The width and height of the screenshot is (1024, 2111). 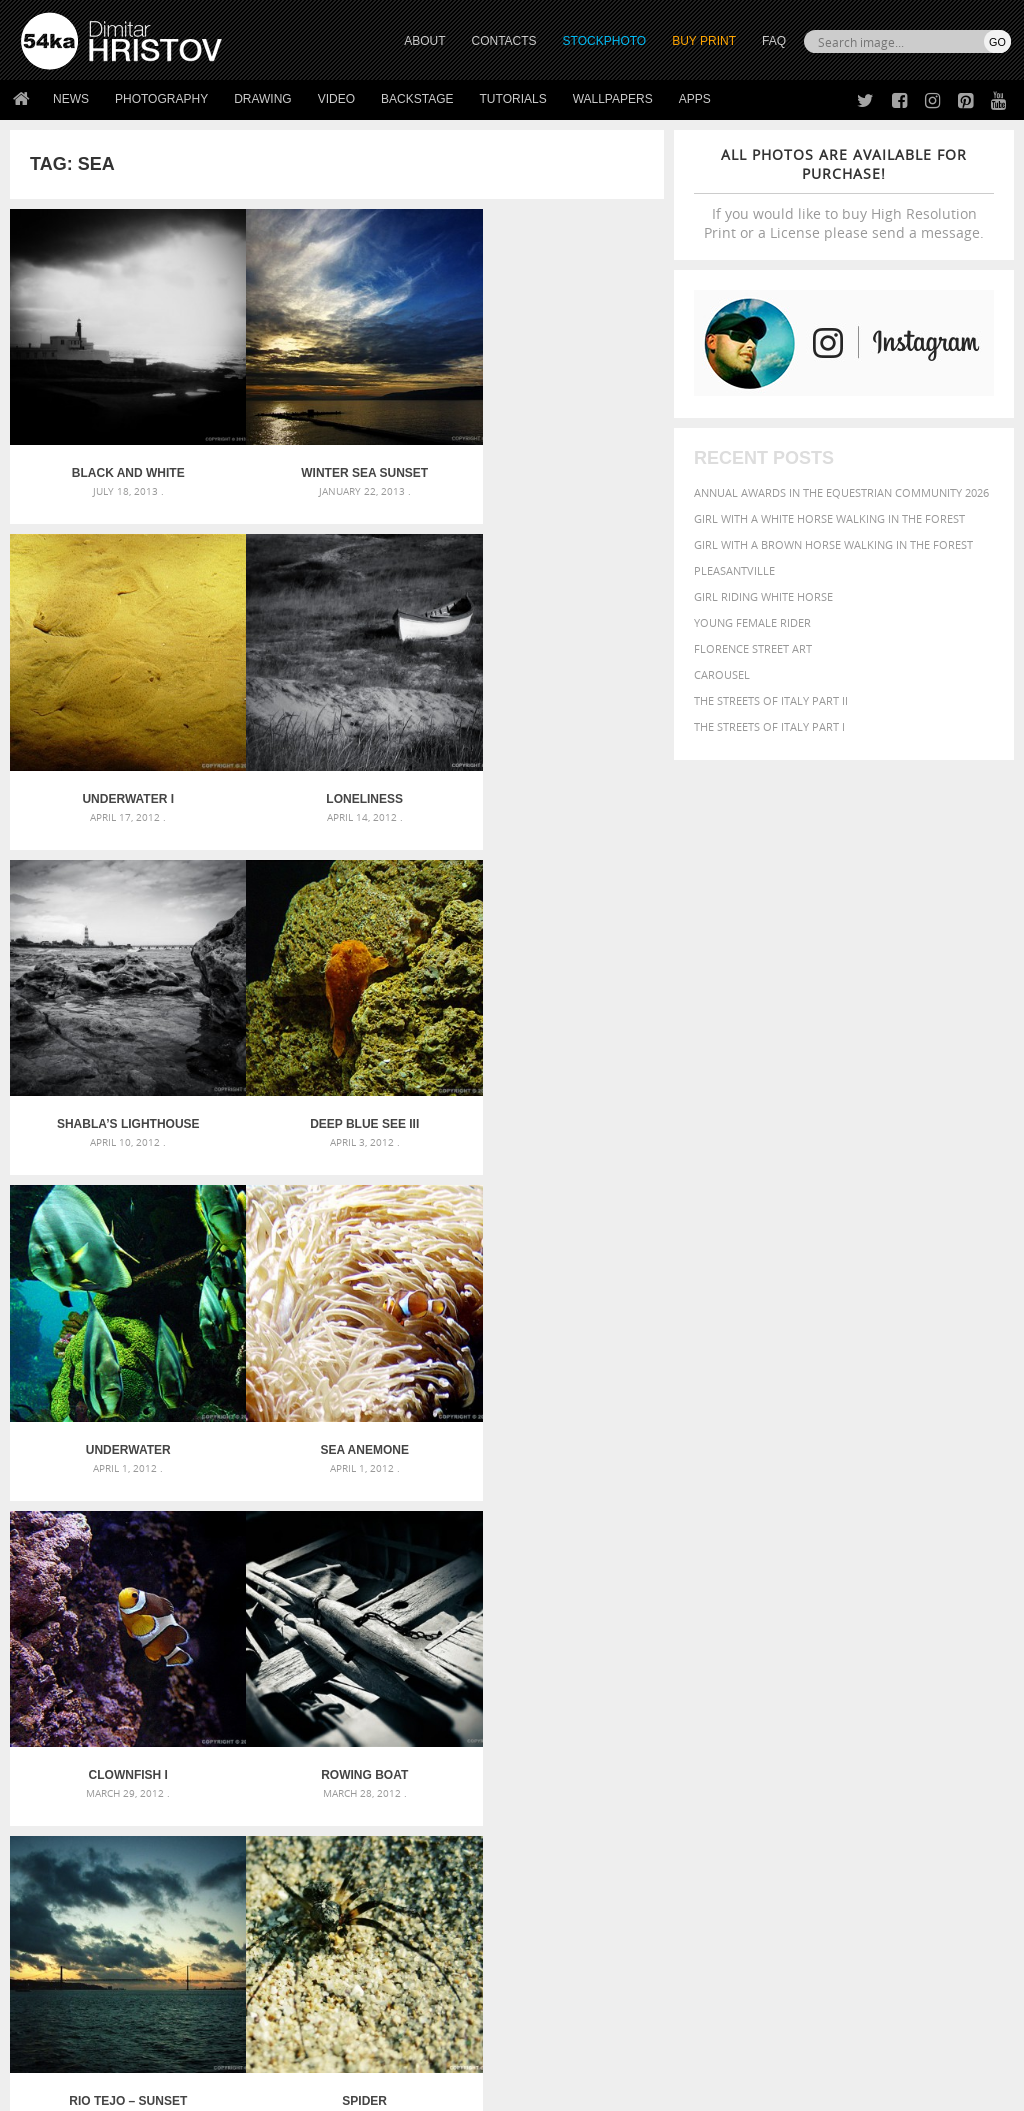 I want to click on Facebook, so click(x=562, y=1898).